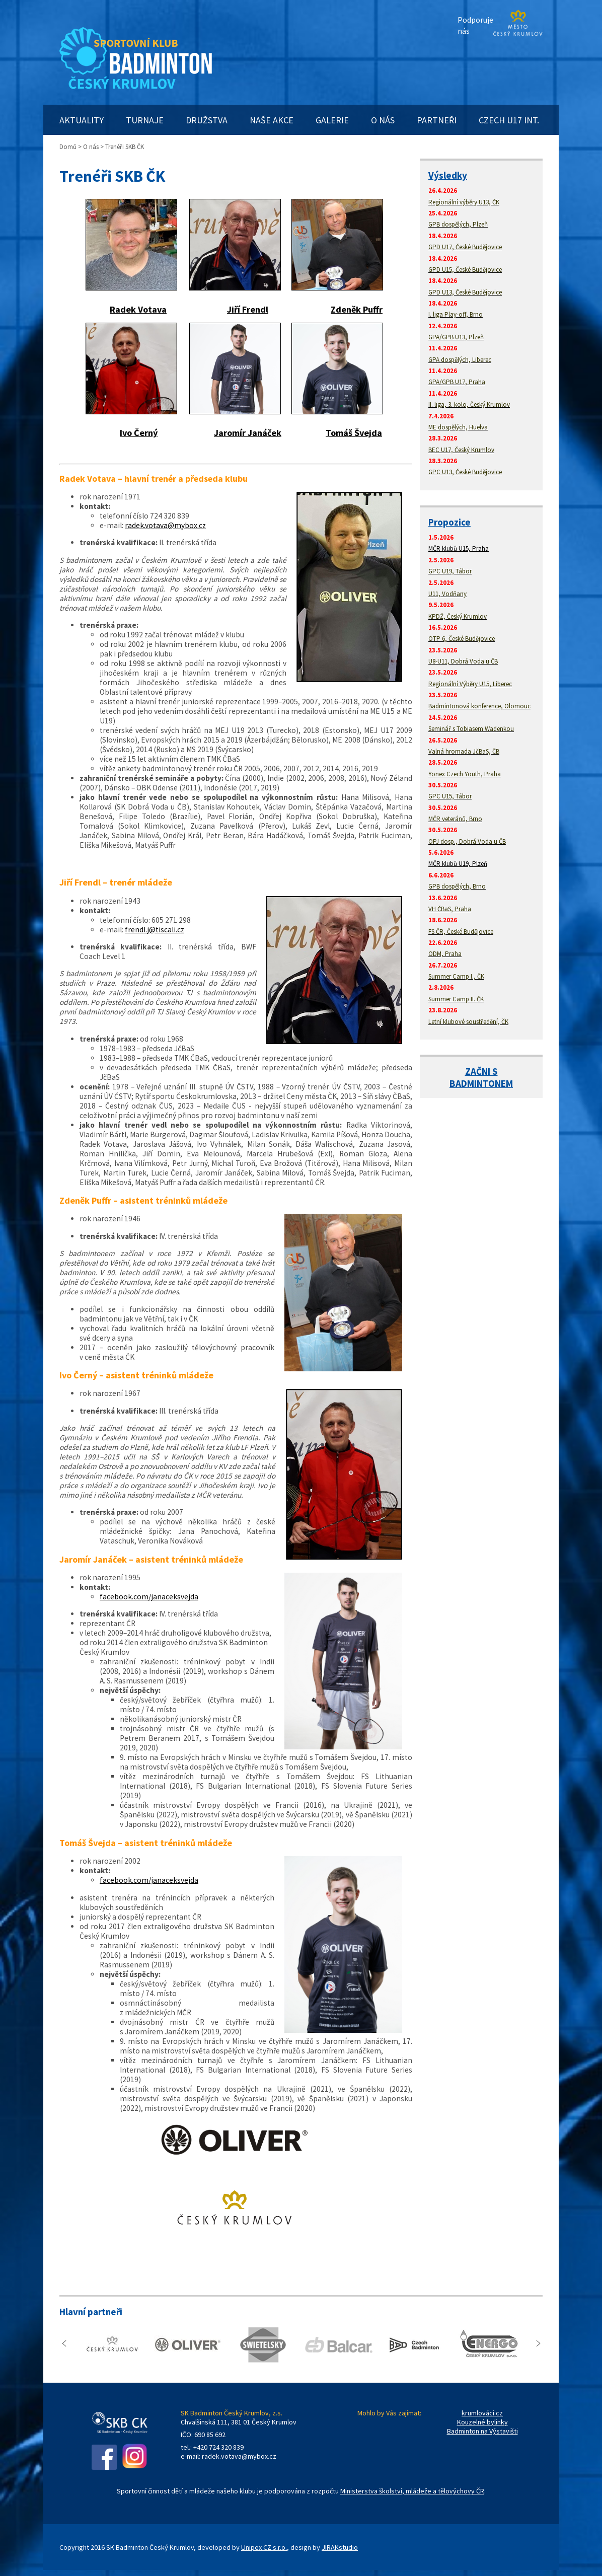 Image resolution: width=602 pixels, height=2576 pixels. I want to click on Unipex CZ s.r.o., so click(264, 2547).